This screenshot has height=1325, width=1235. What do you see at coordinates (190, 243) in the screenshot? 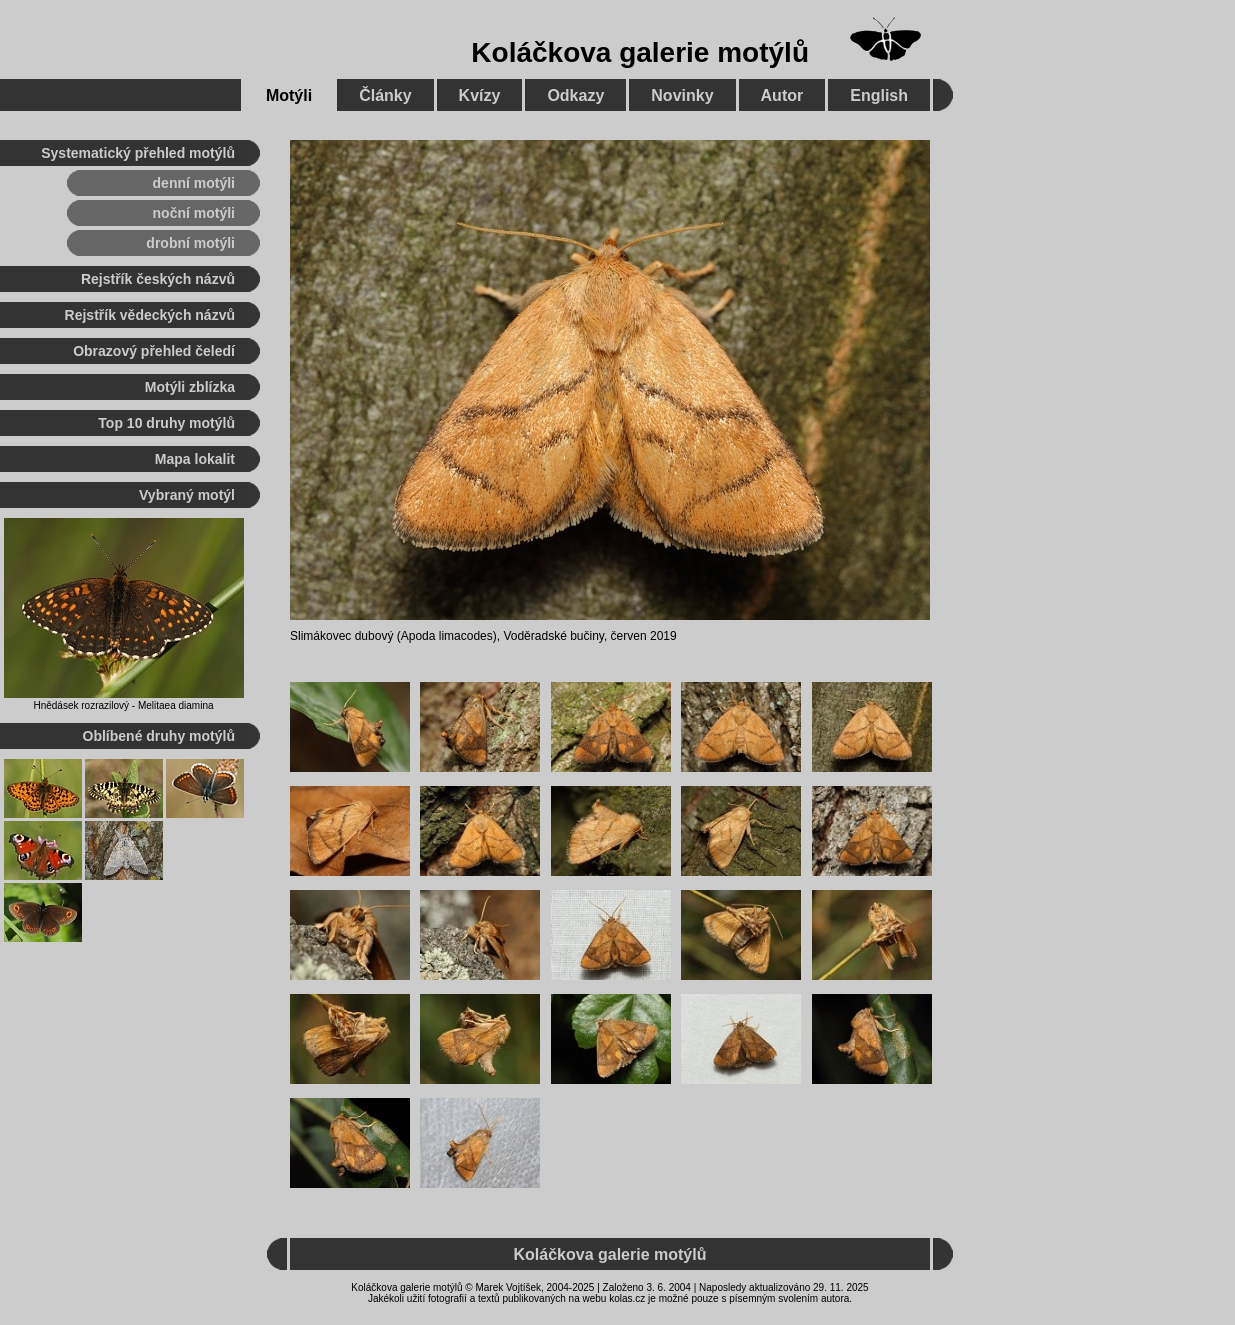
I see `drobní motýli` at bounding box center [190, 243].